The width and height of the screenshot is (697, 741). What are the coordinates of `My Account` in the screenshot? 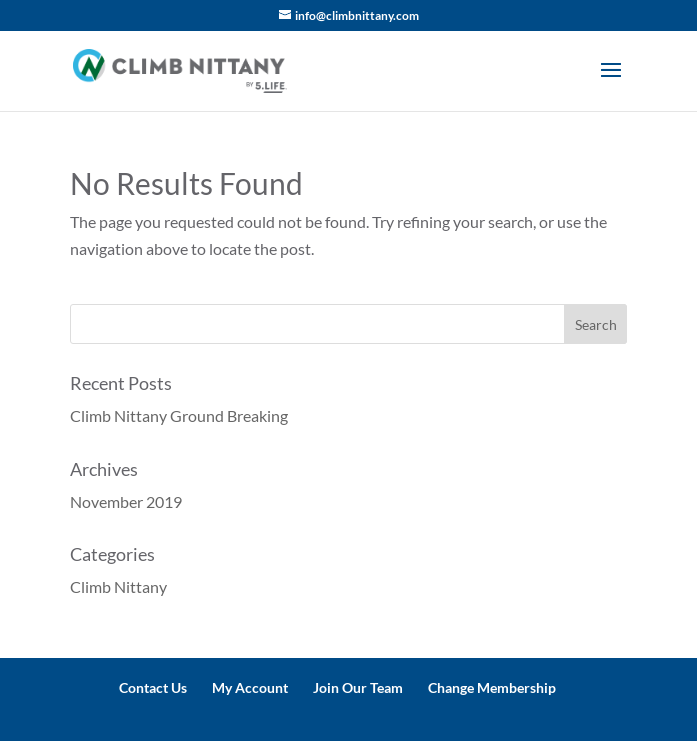 It's located at (250, 687).